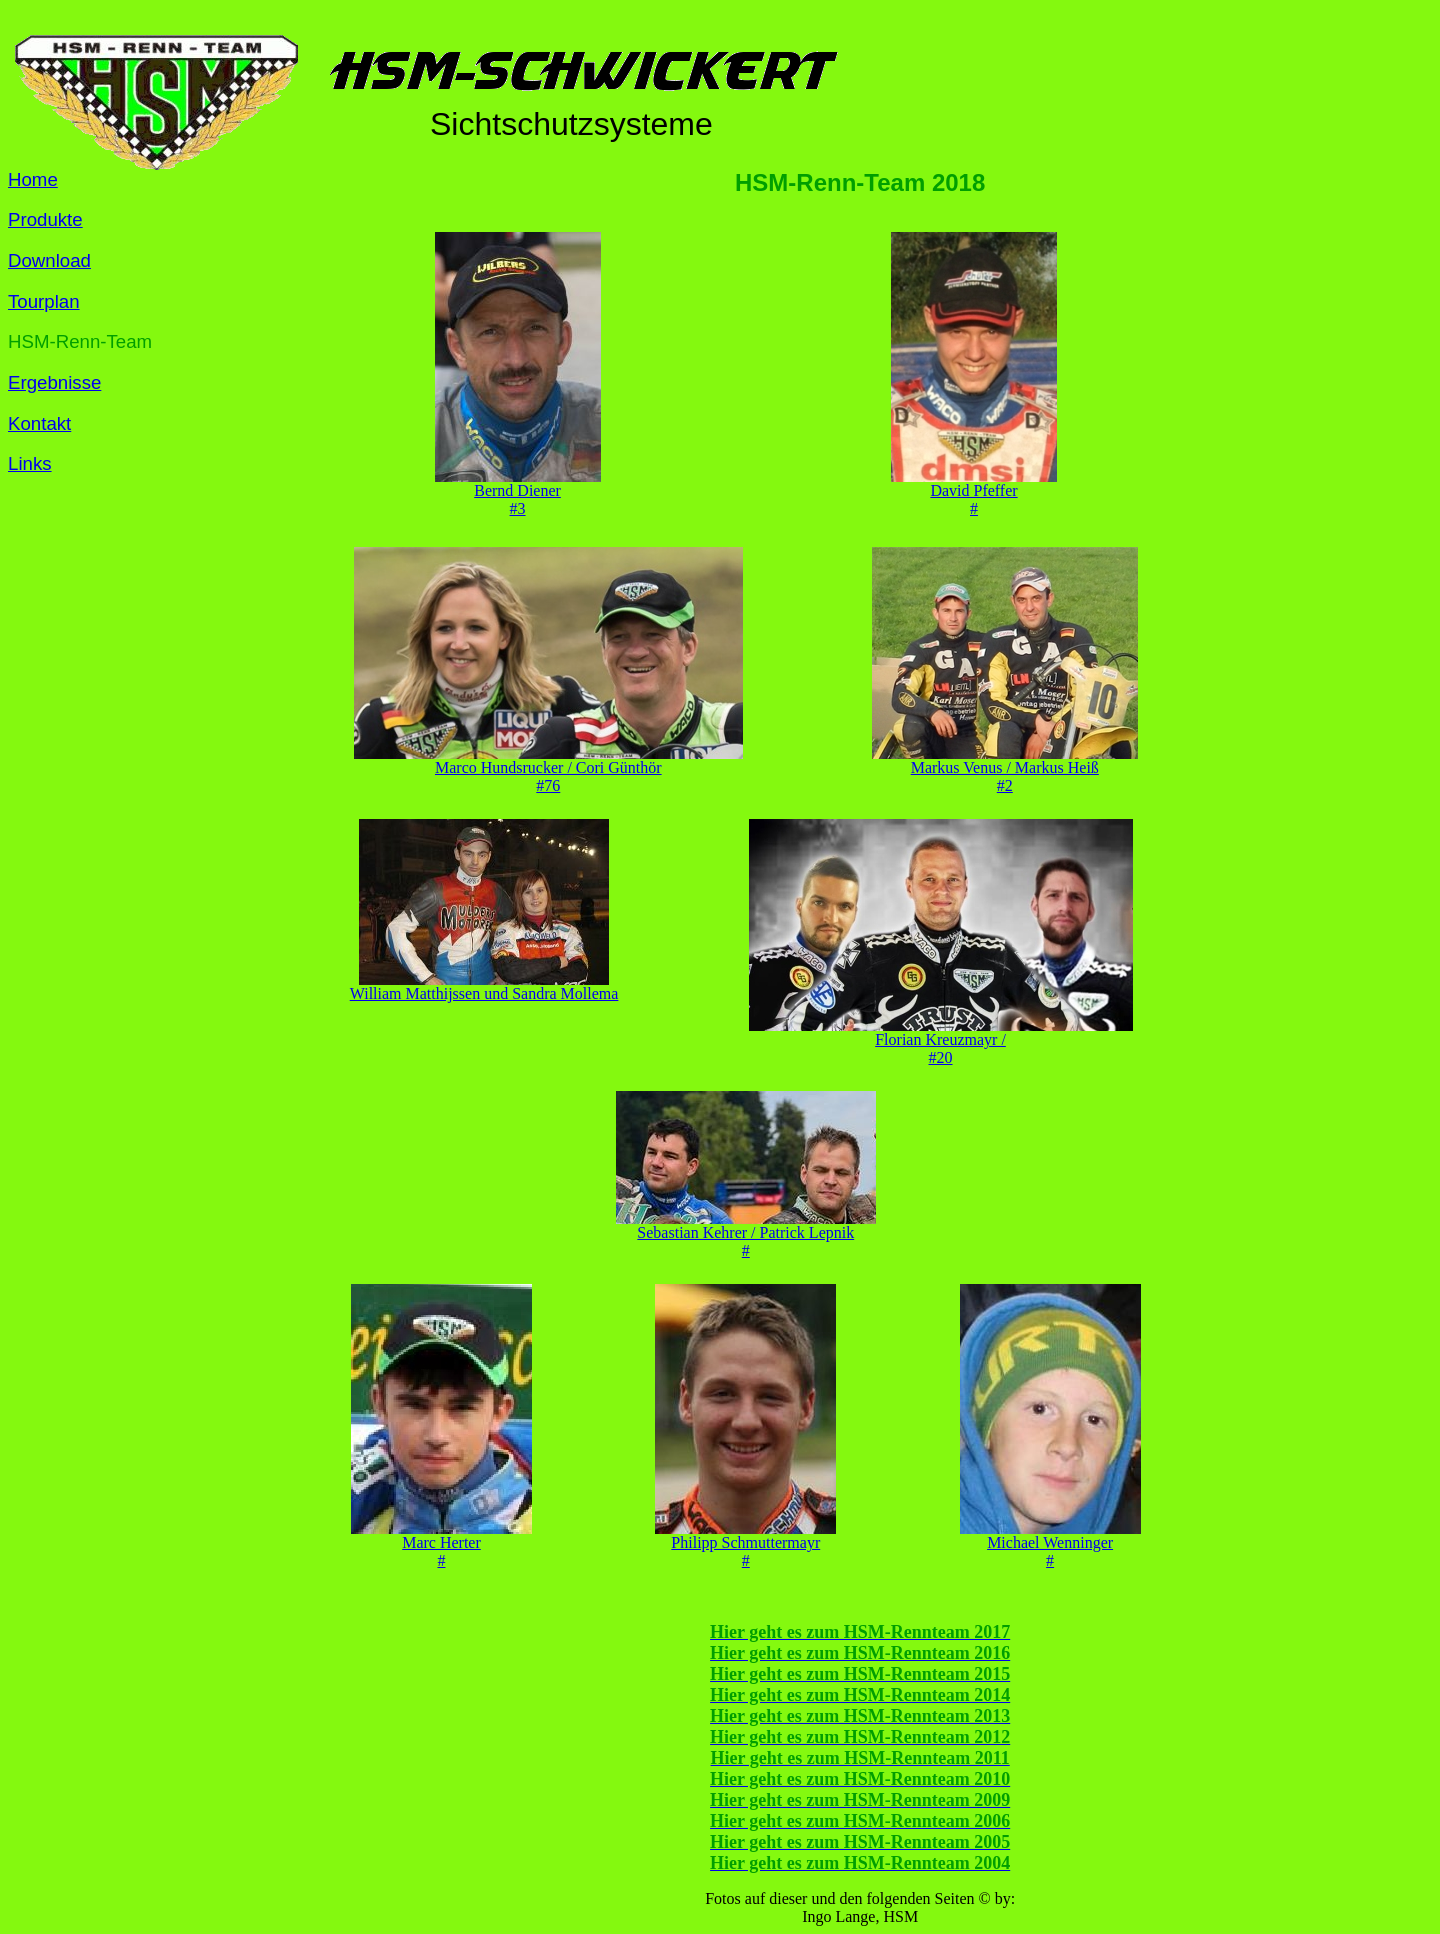 The image size is (1440, 1934). I want to click on Sebastian Kehrer / Patrick Lepnik#, so click(746, 1234).